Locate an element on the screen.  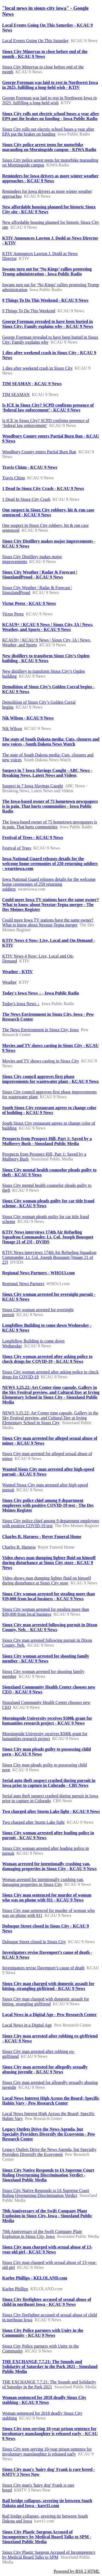
Nik Wilson is located at coordinates (12, 728).